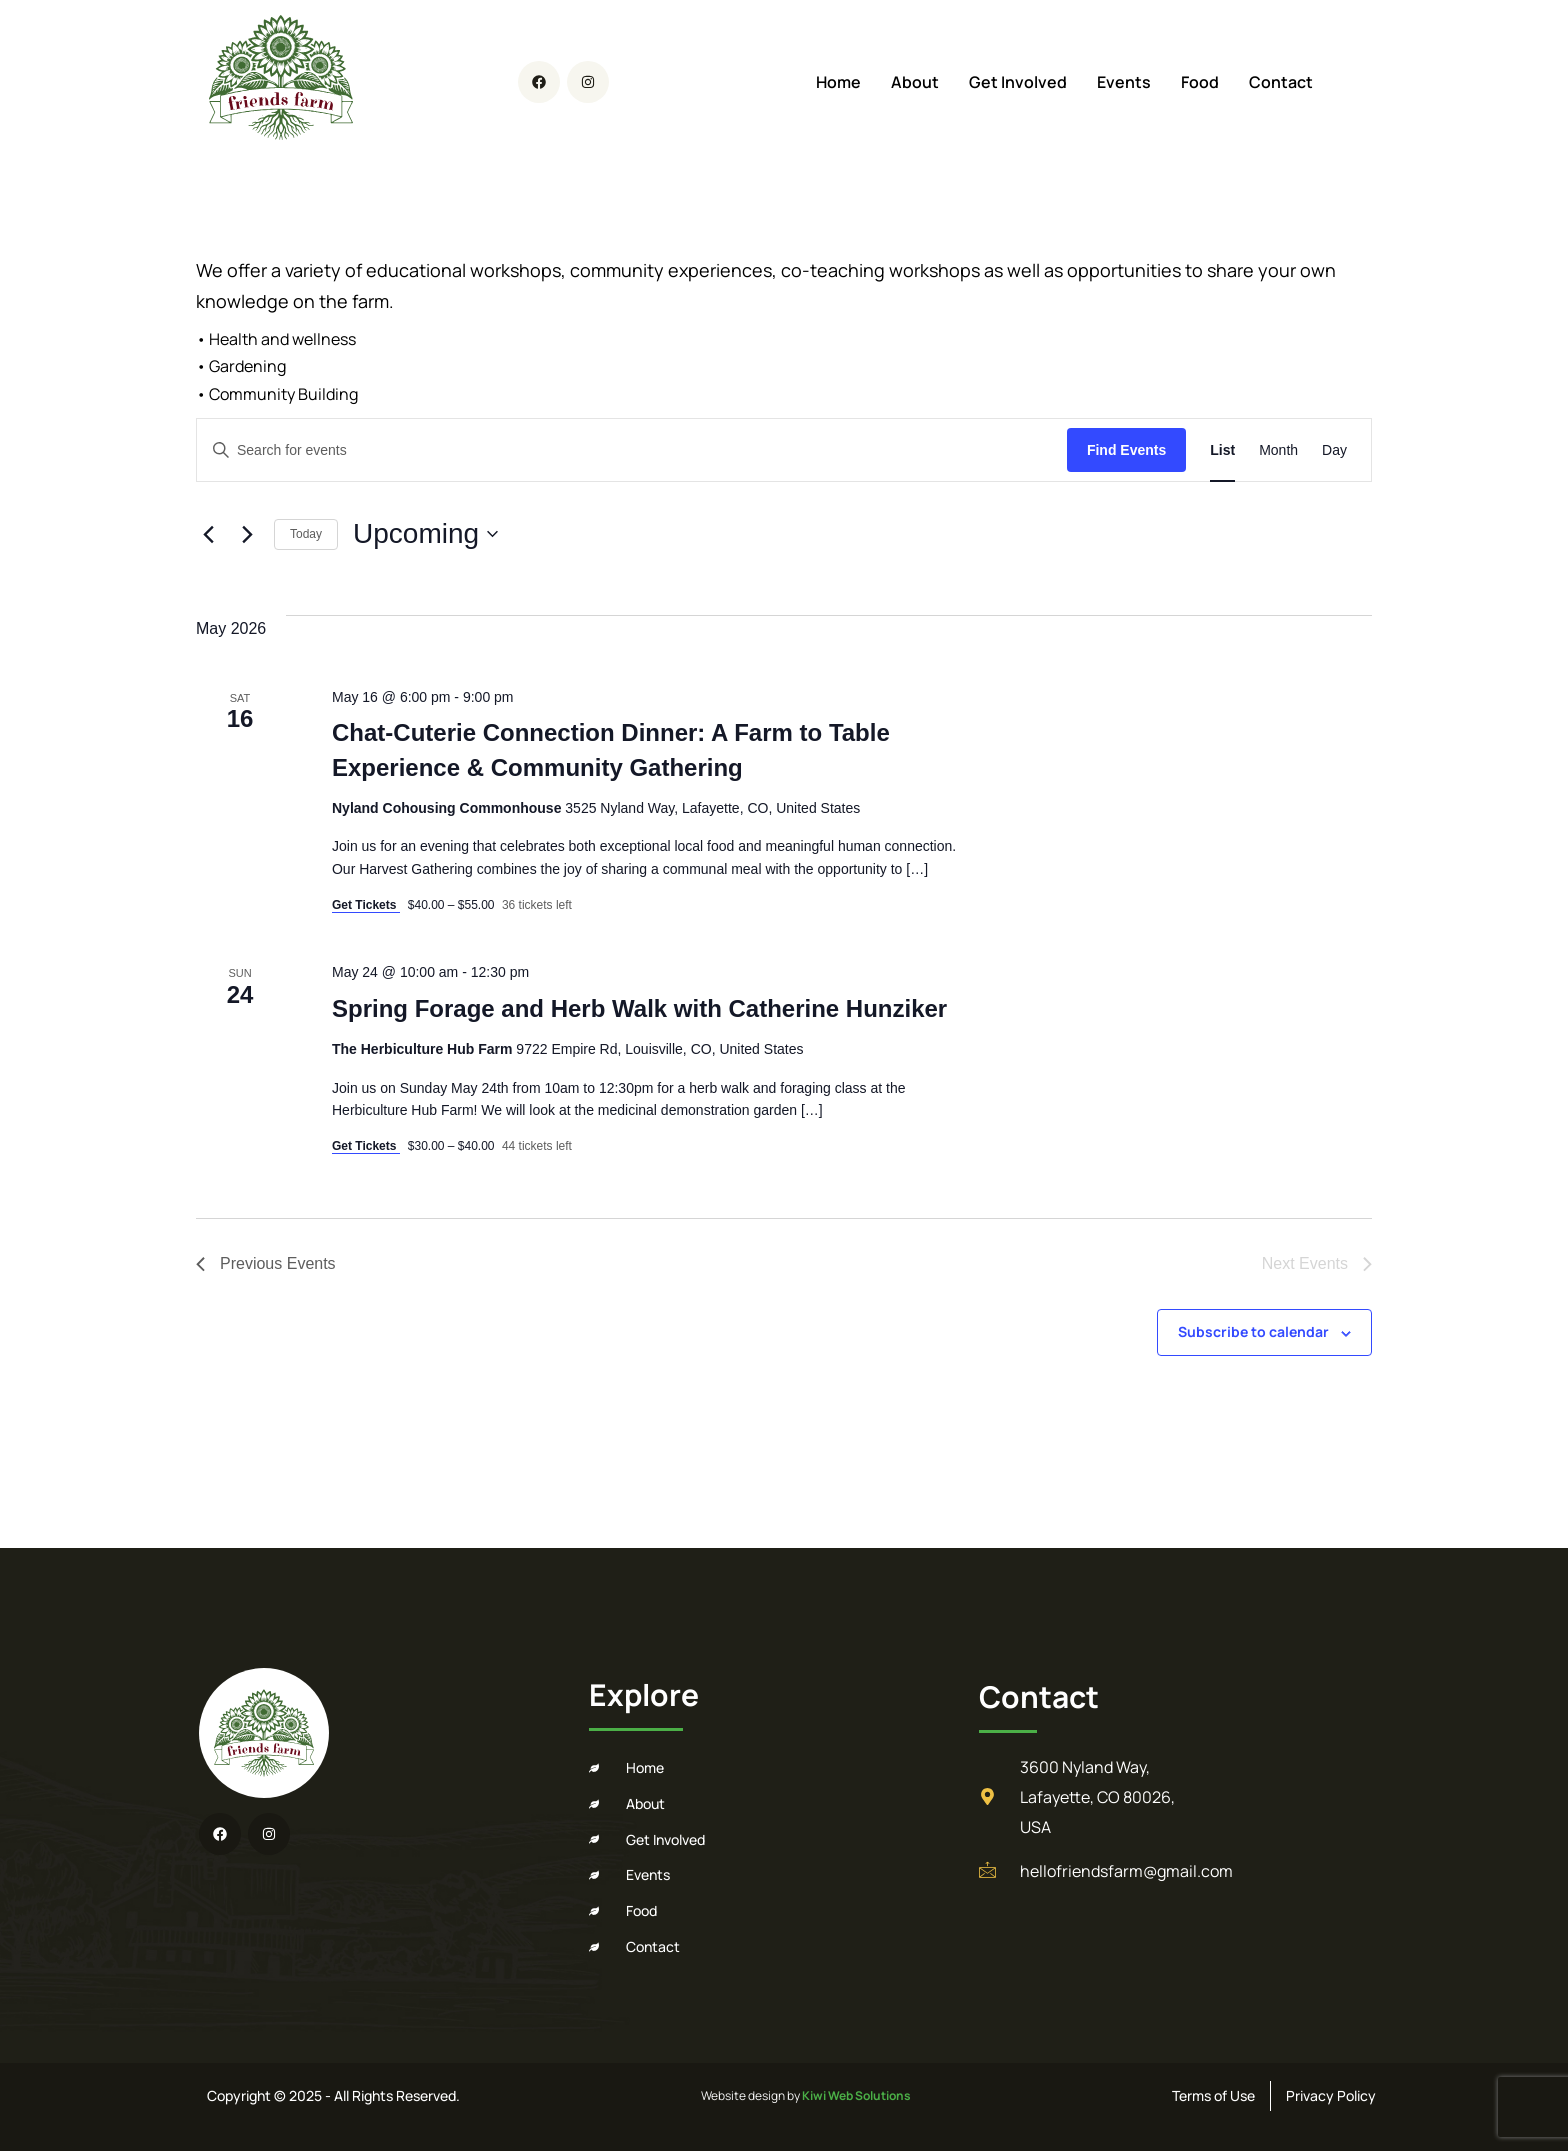 This screenshot has height=2151, width=1568. What do you see at coordinates (1200, 82) in the screenshot?
I see `Food` at bounding box center [1200, 82].